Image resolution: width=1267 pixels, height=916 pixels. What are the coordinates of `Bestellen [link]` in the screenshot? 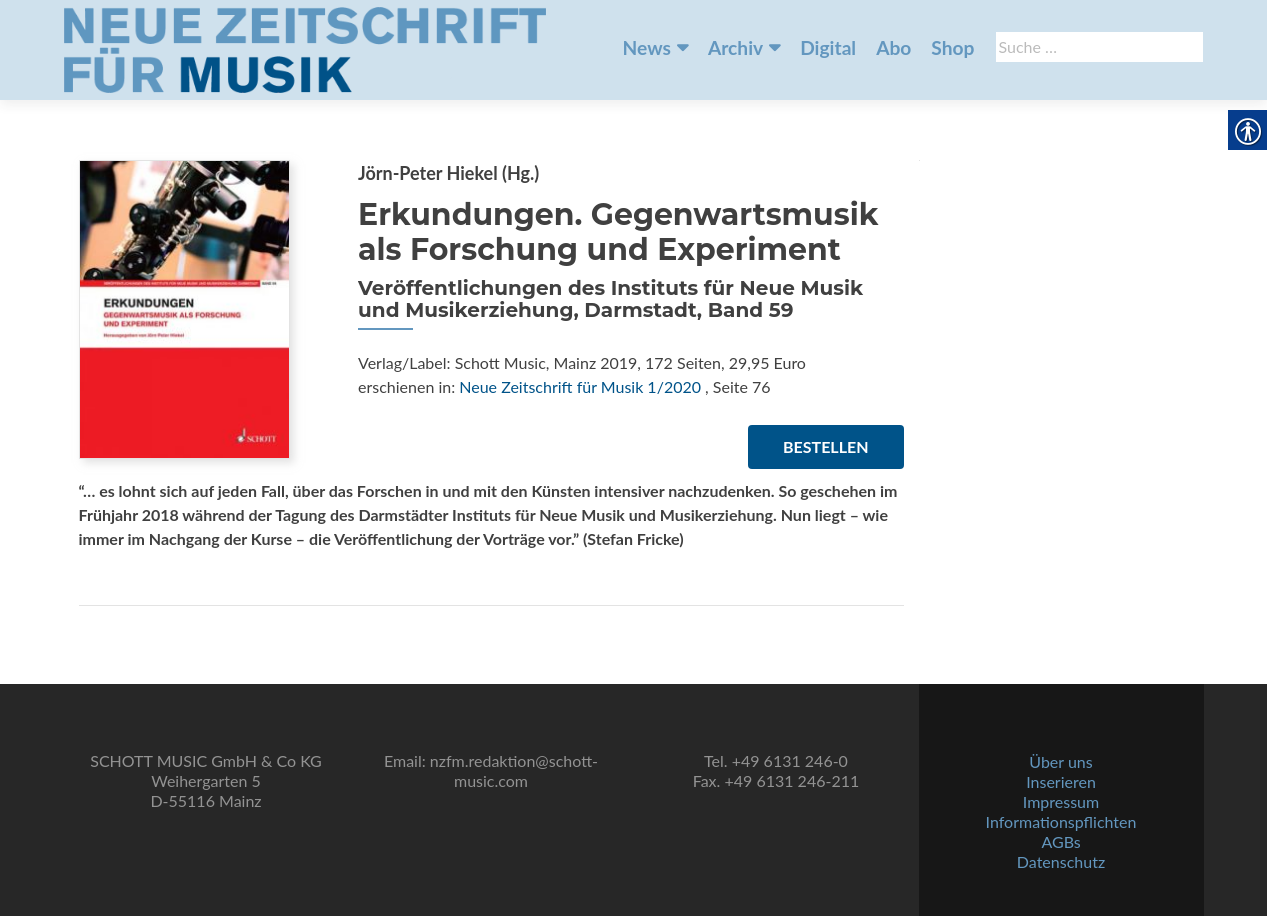 It's located at (825, 446).